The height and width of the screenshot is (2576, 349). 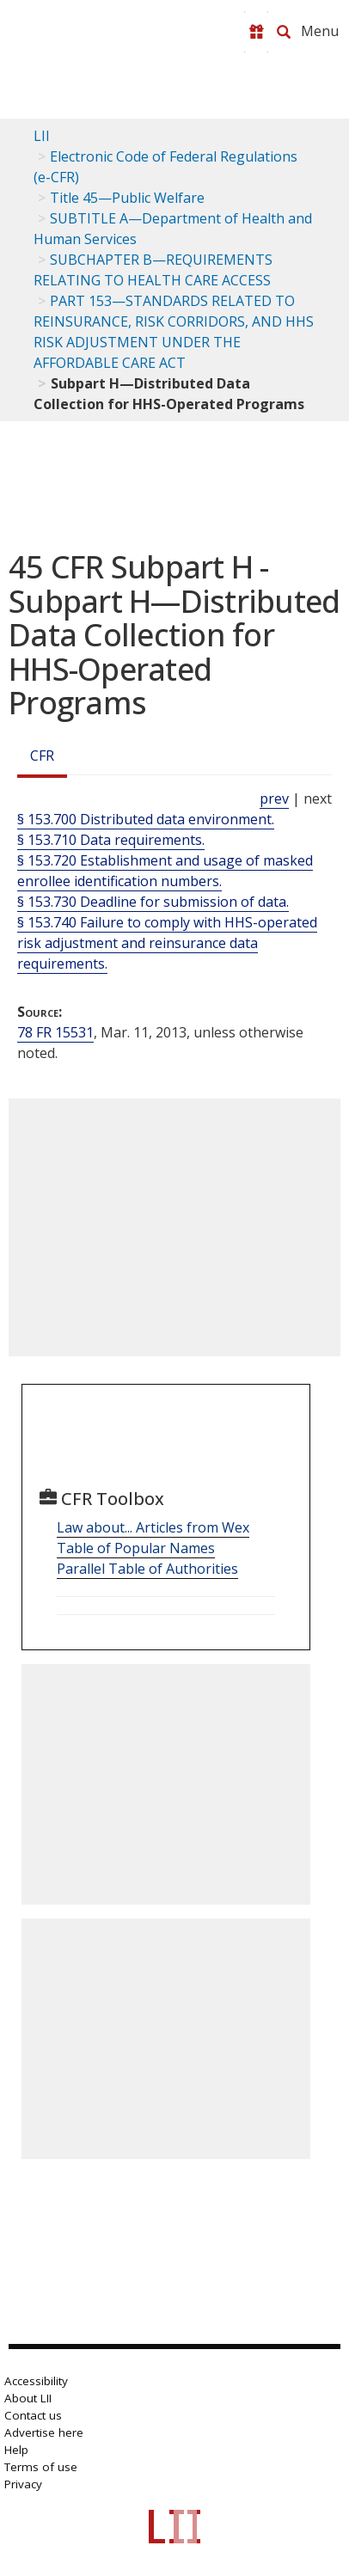 What do you see at coordinates (42, 755) in the screenshot?
I see `CFR [Cfr]` at bounding box center [42, 755].